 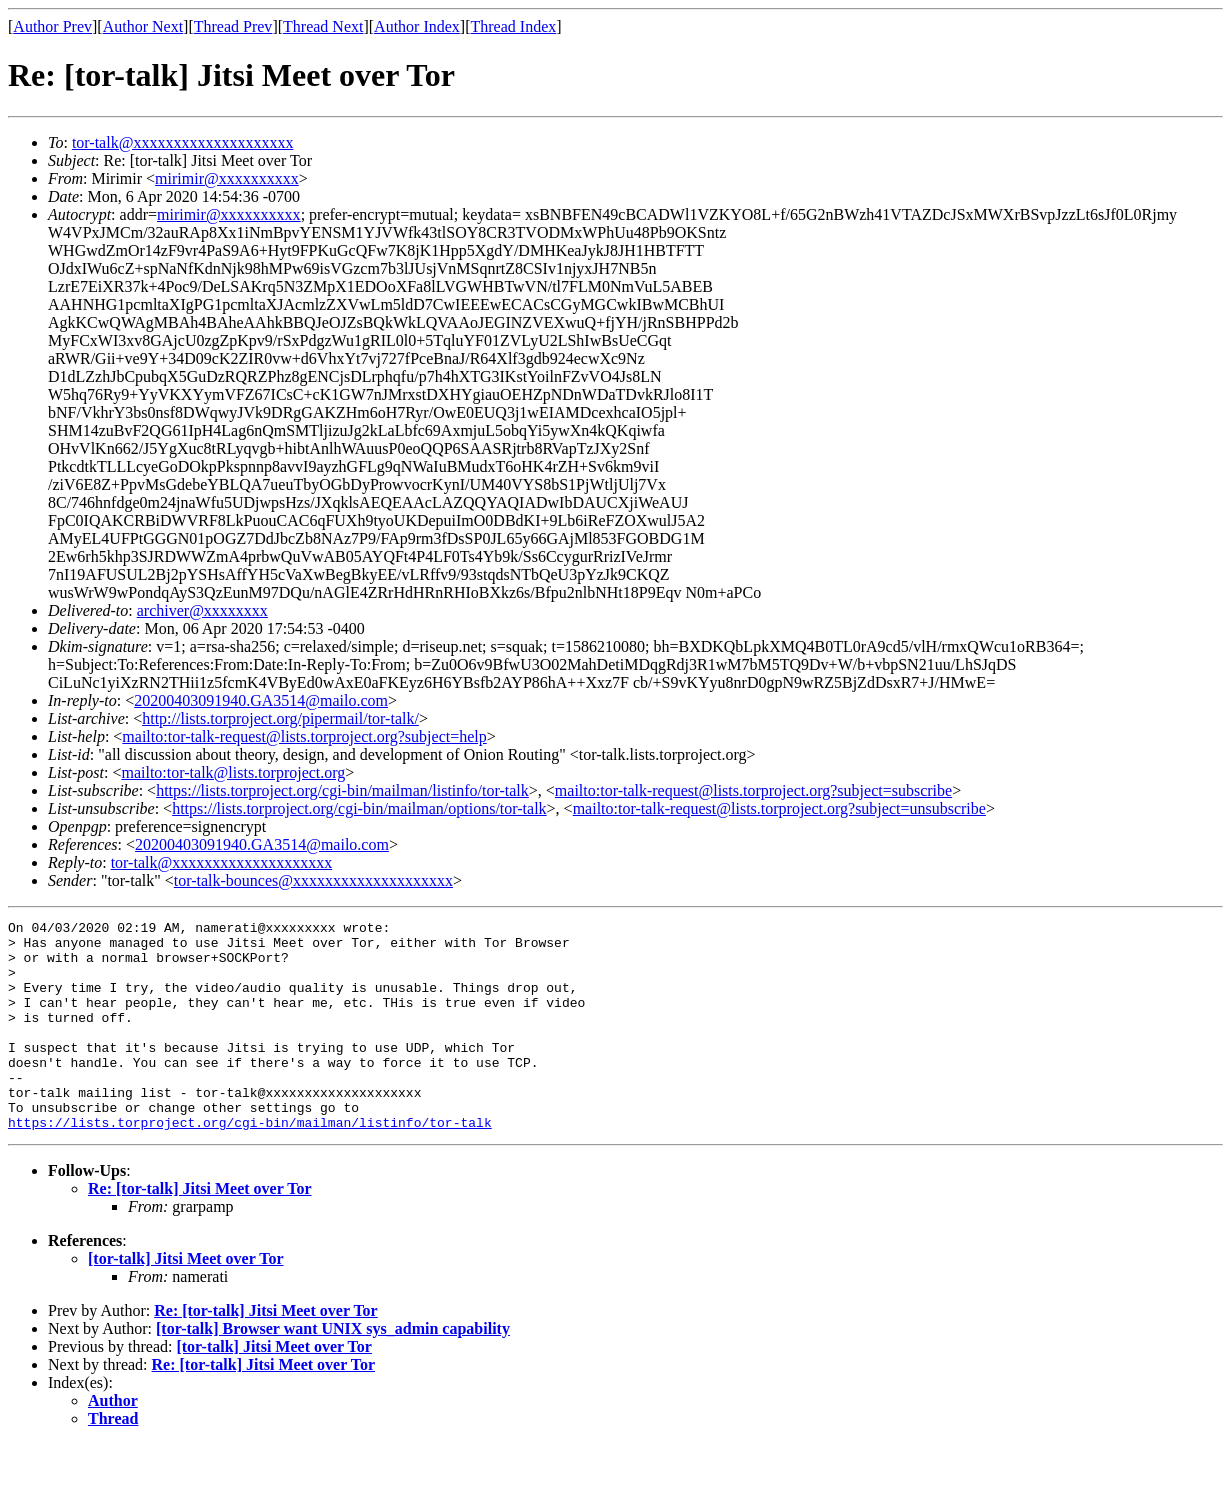 I want to click on [tor-talk] Jitsi Meet over Tor, so click(x=186, y=1300).